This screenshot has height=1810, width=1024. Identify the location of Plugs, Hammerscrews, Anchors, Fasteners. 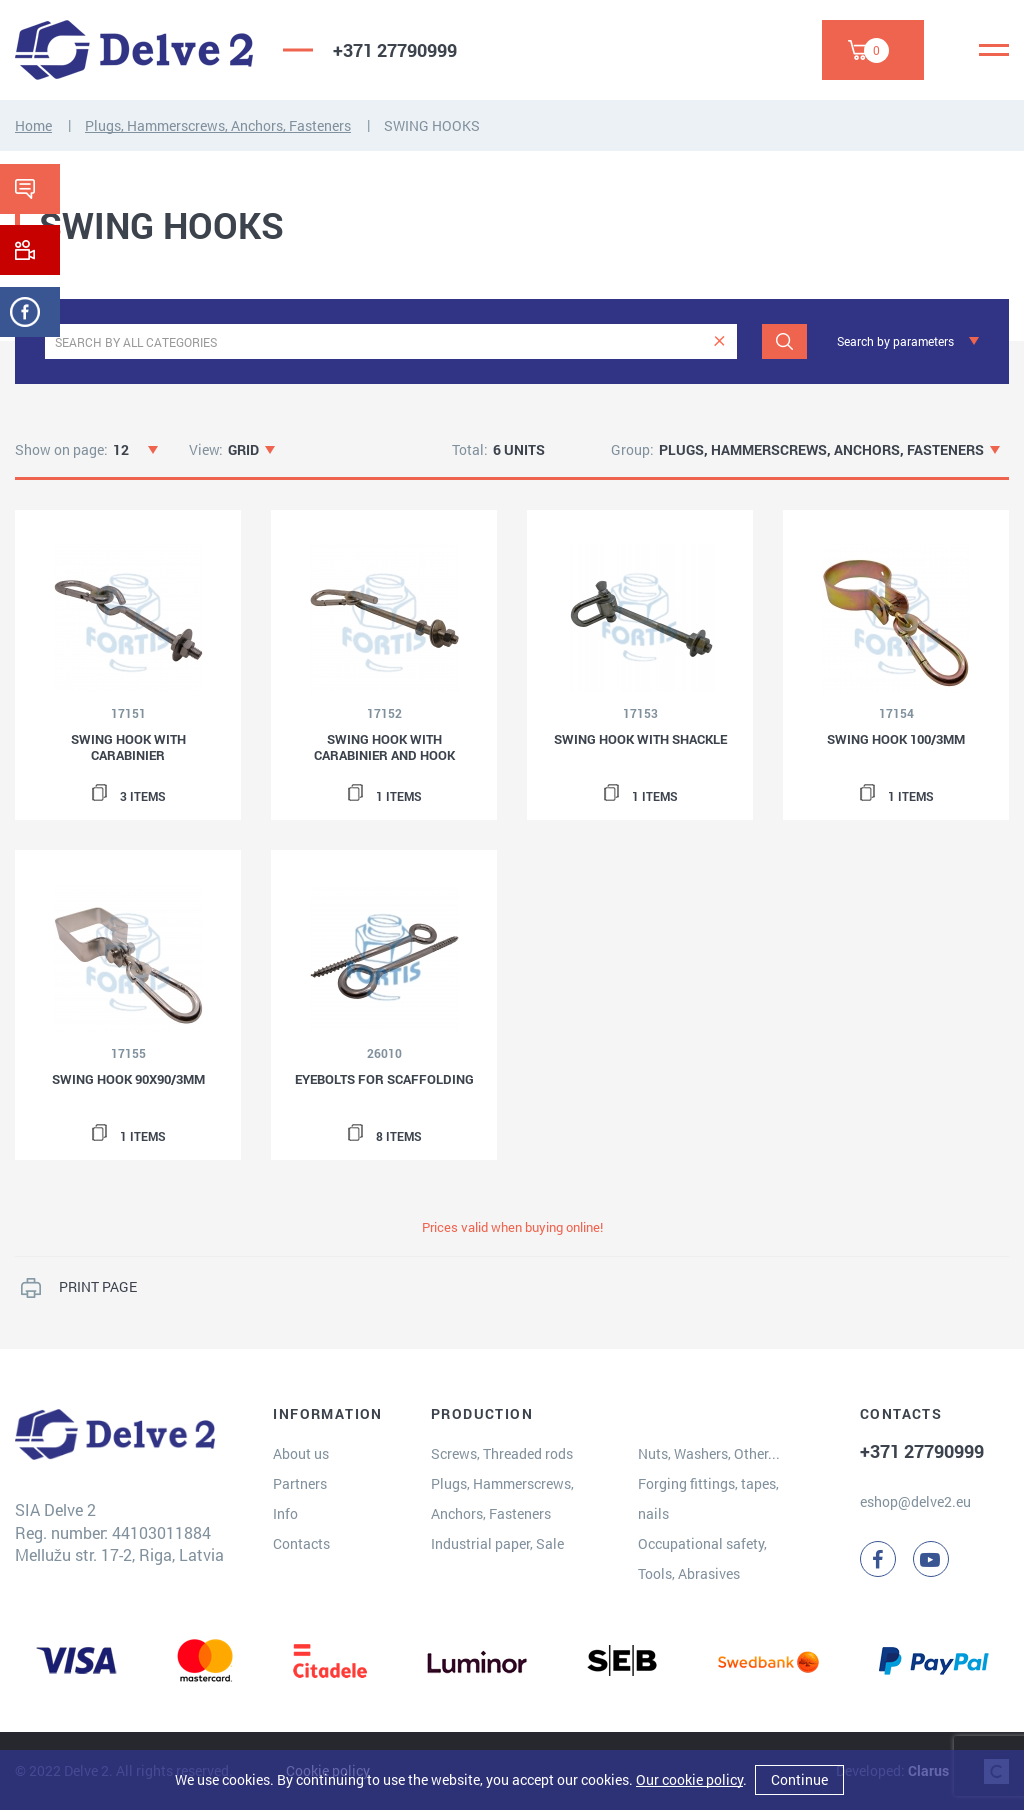
(218, 125).